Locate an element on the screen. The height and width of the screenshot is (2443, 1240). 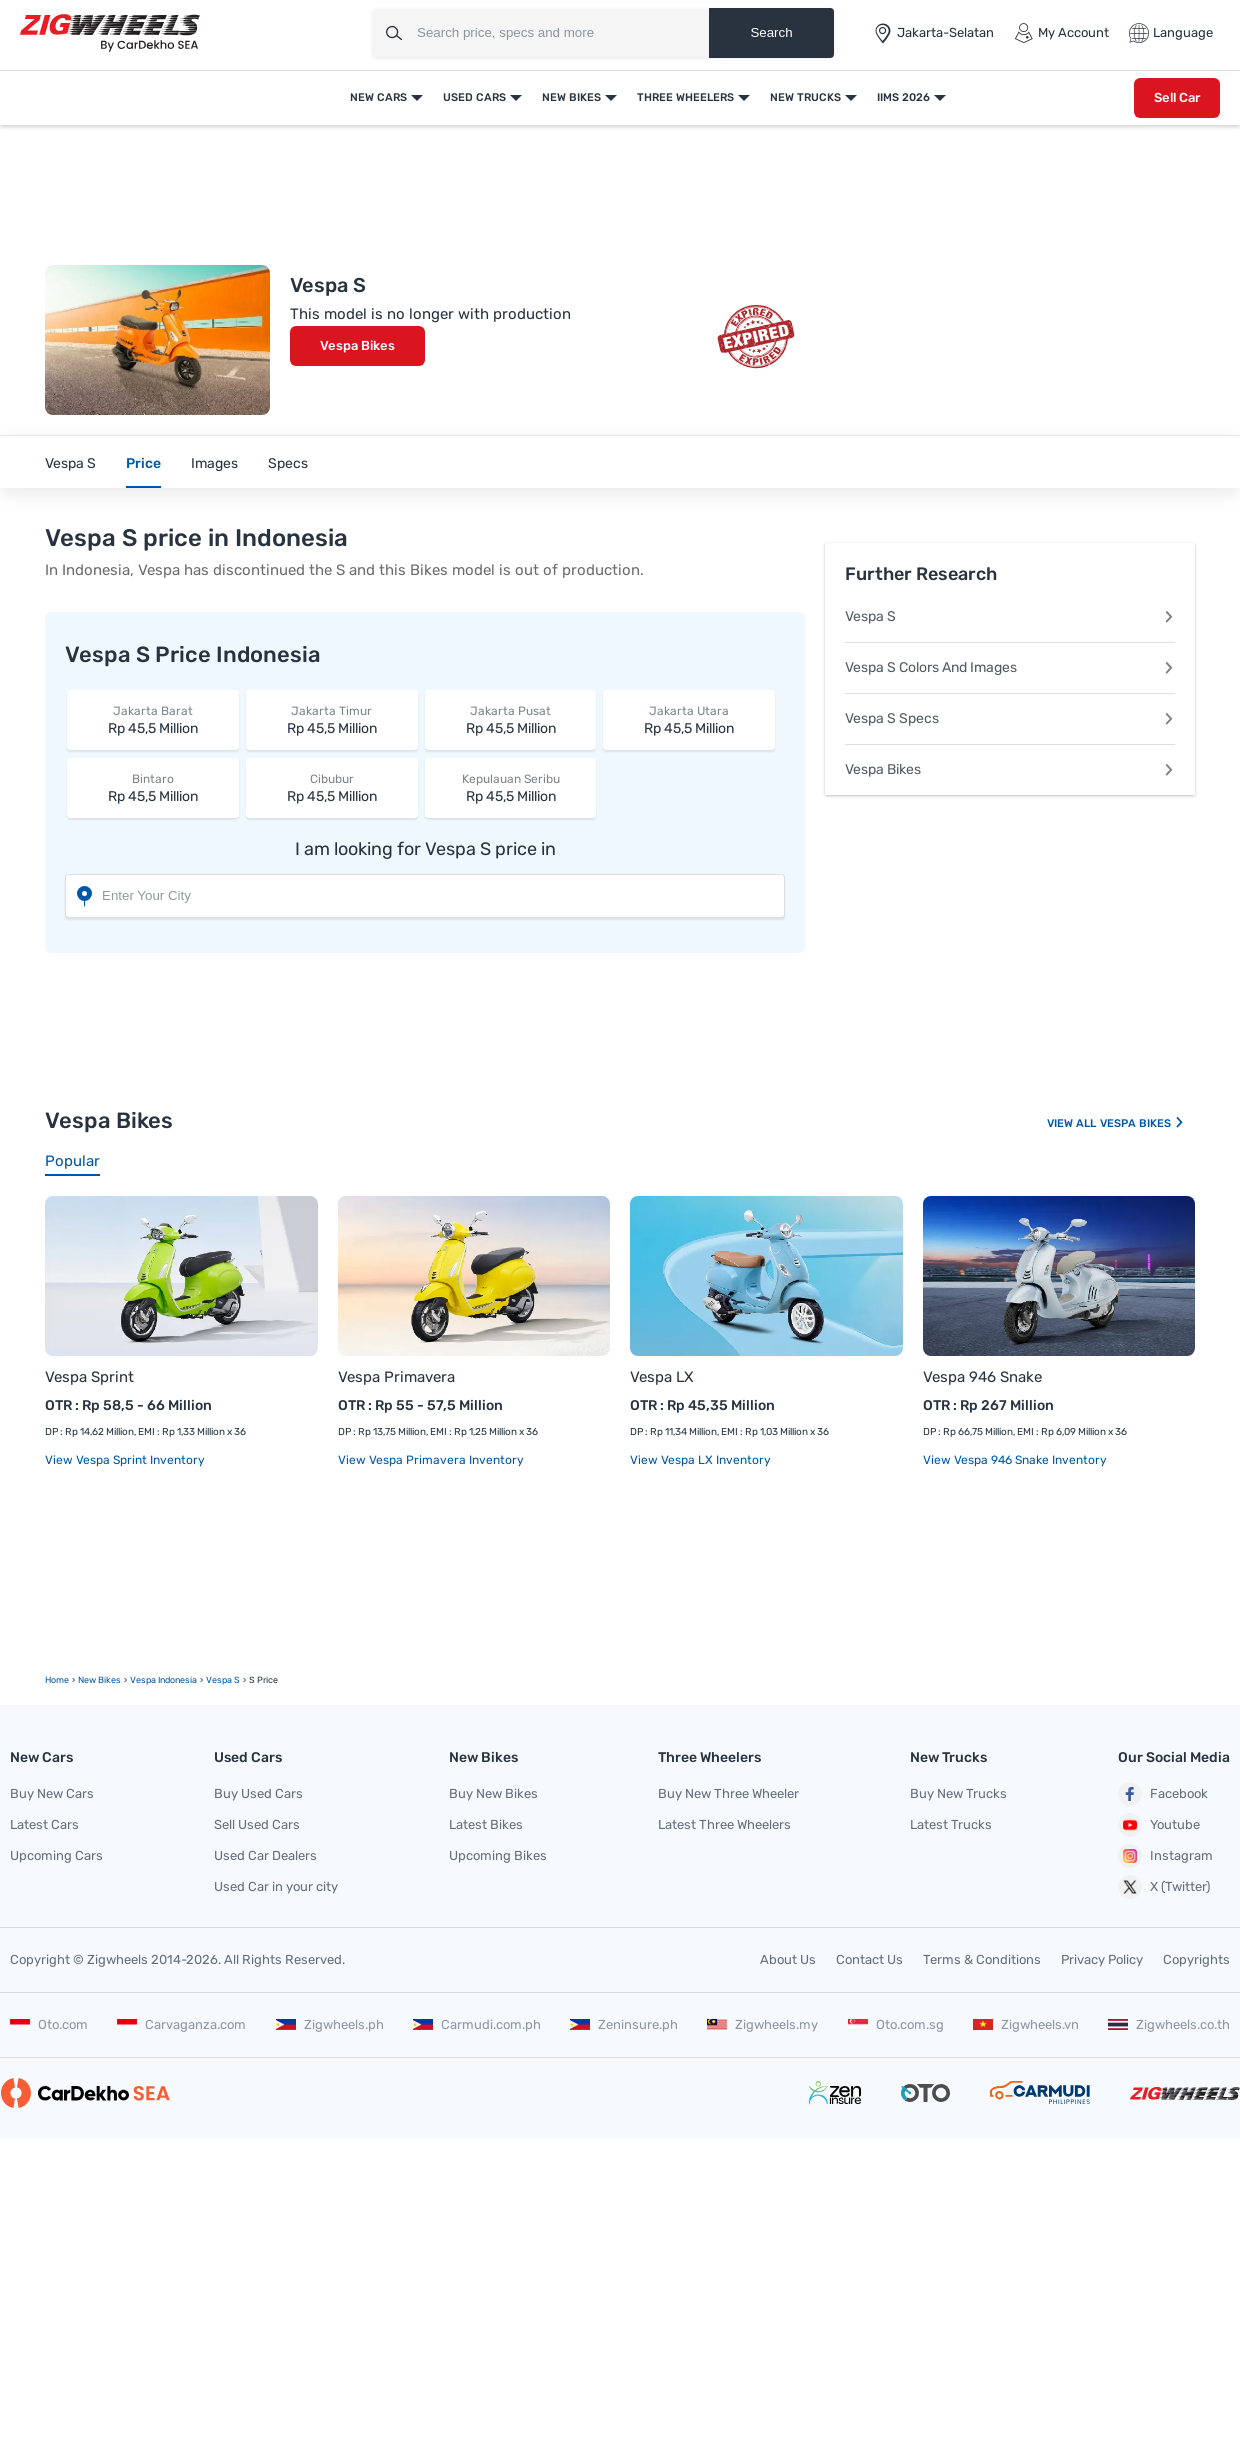
Latest Bikes is located at coordinates (486, 1824).